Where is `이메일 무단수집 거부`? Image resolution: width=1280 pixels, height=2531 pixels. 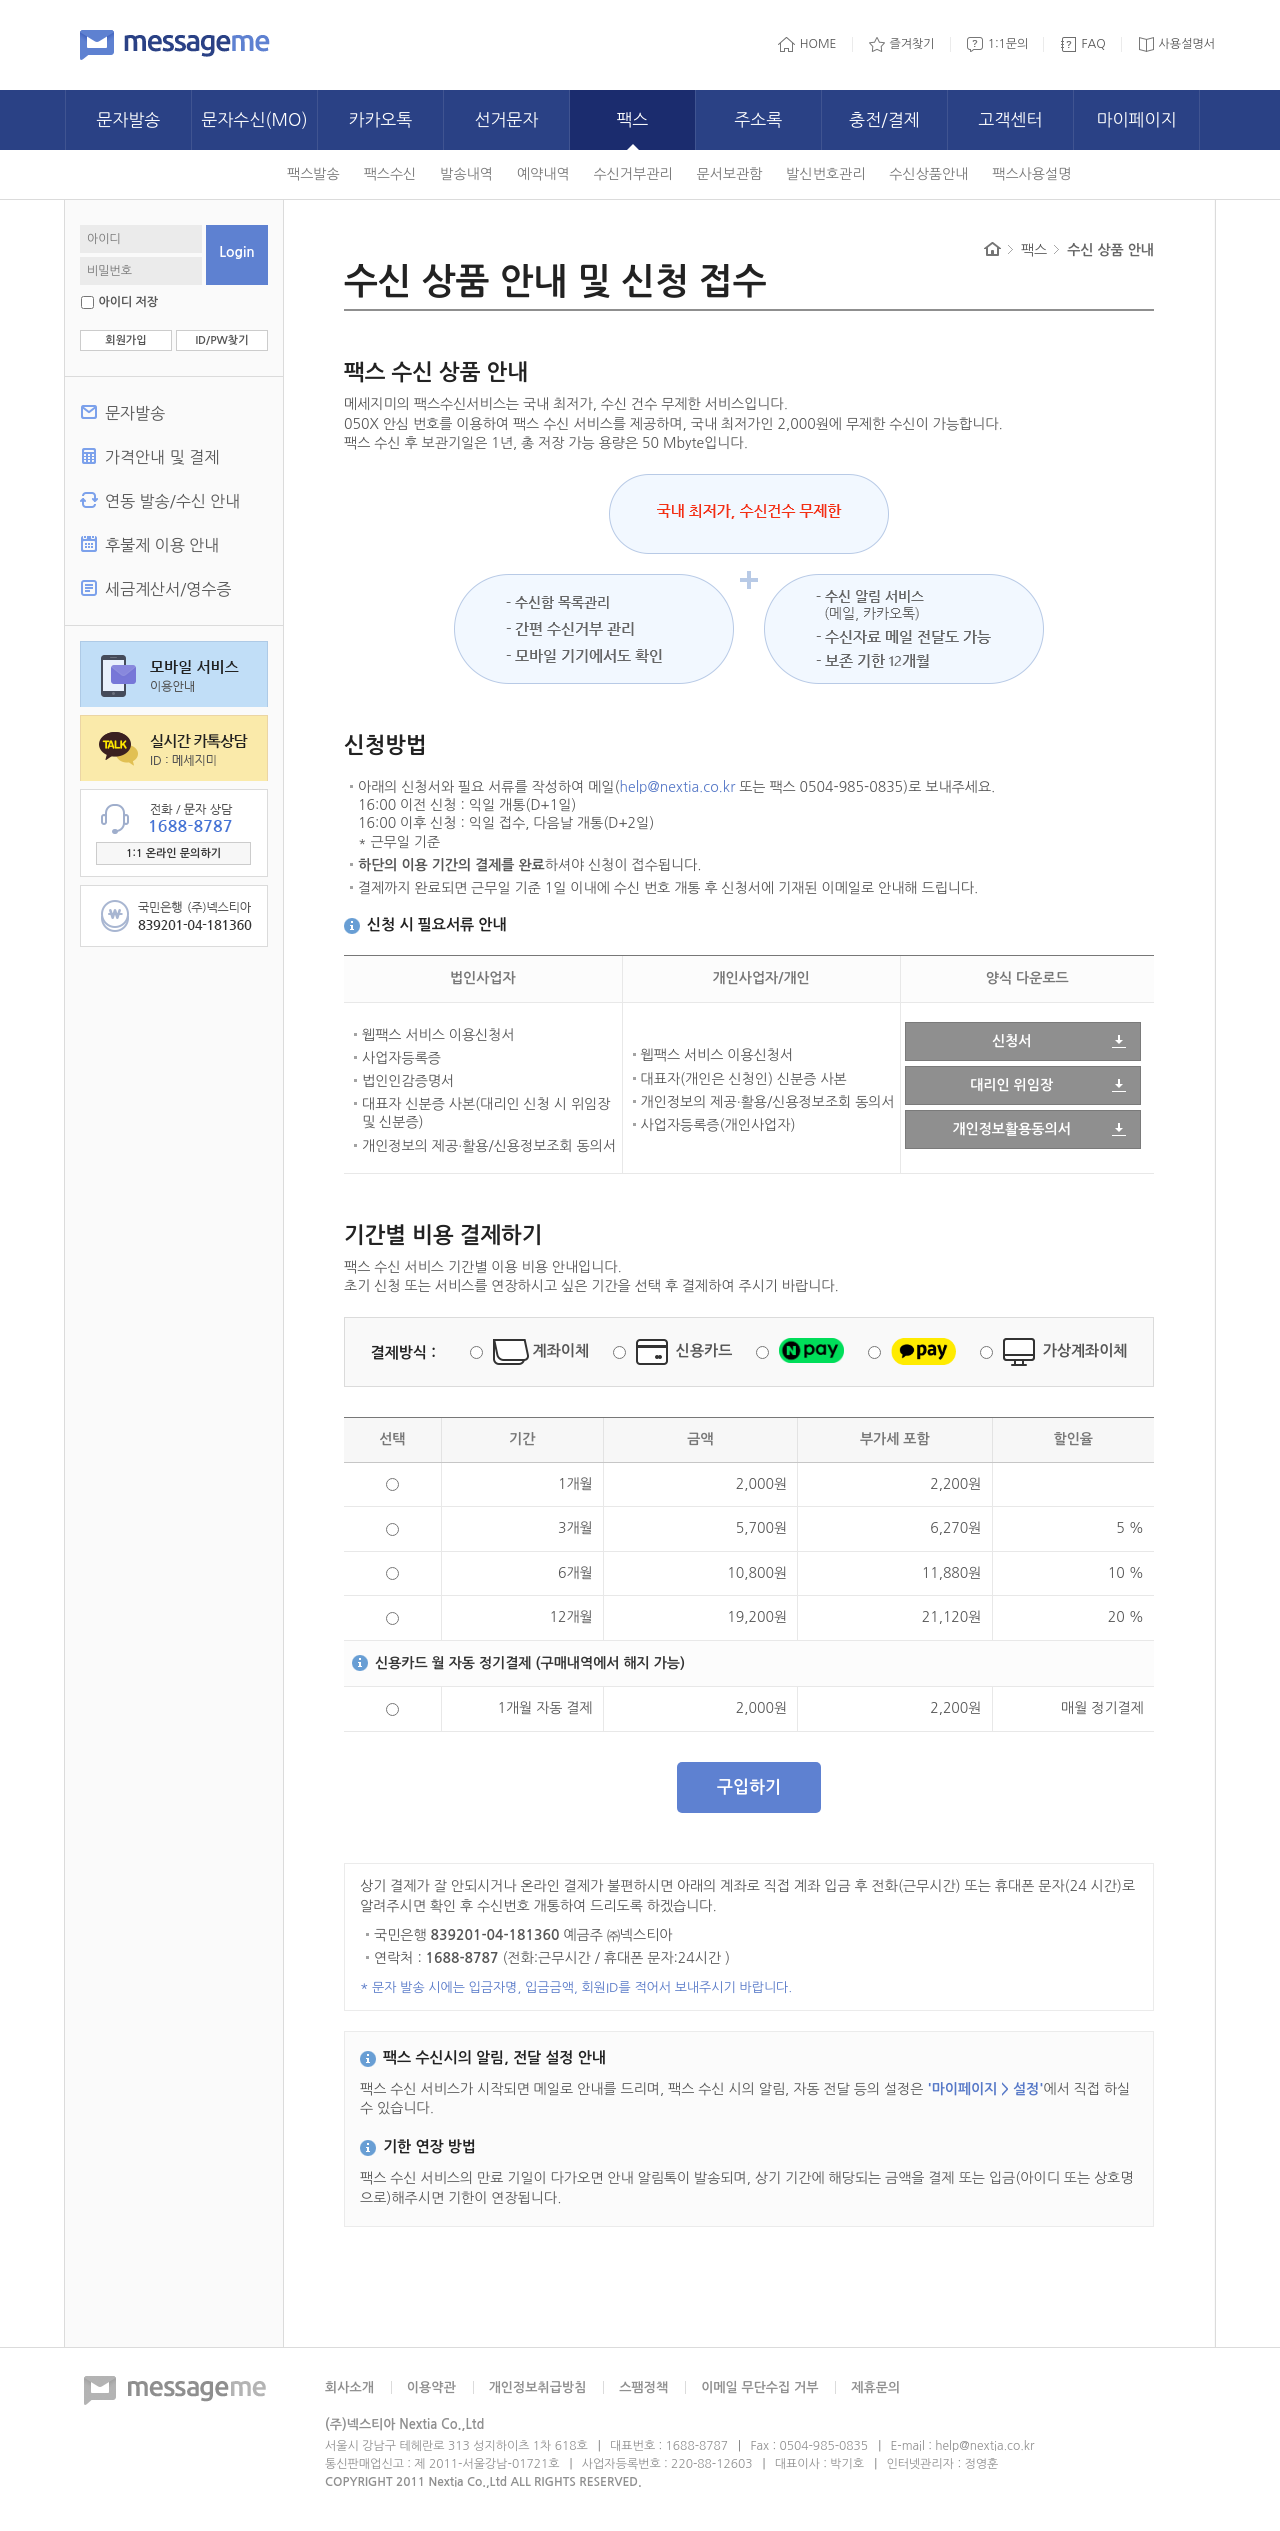
이메일 무단수집 거부 is located at coordinates (759, 2387).